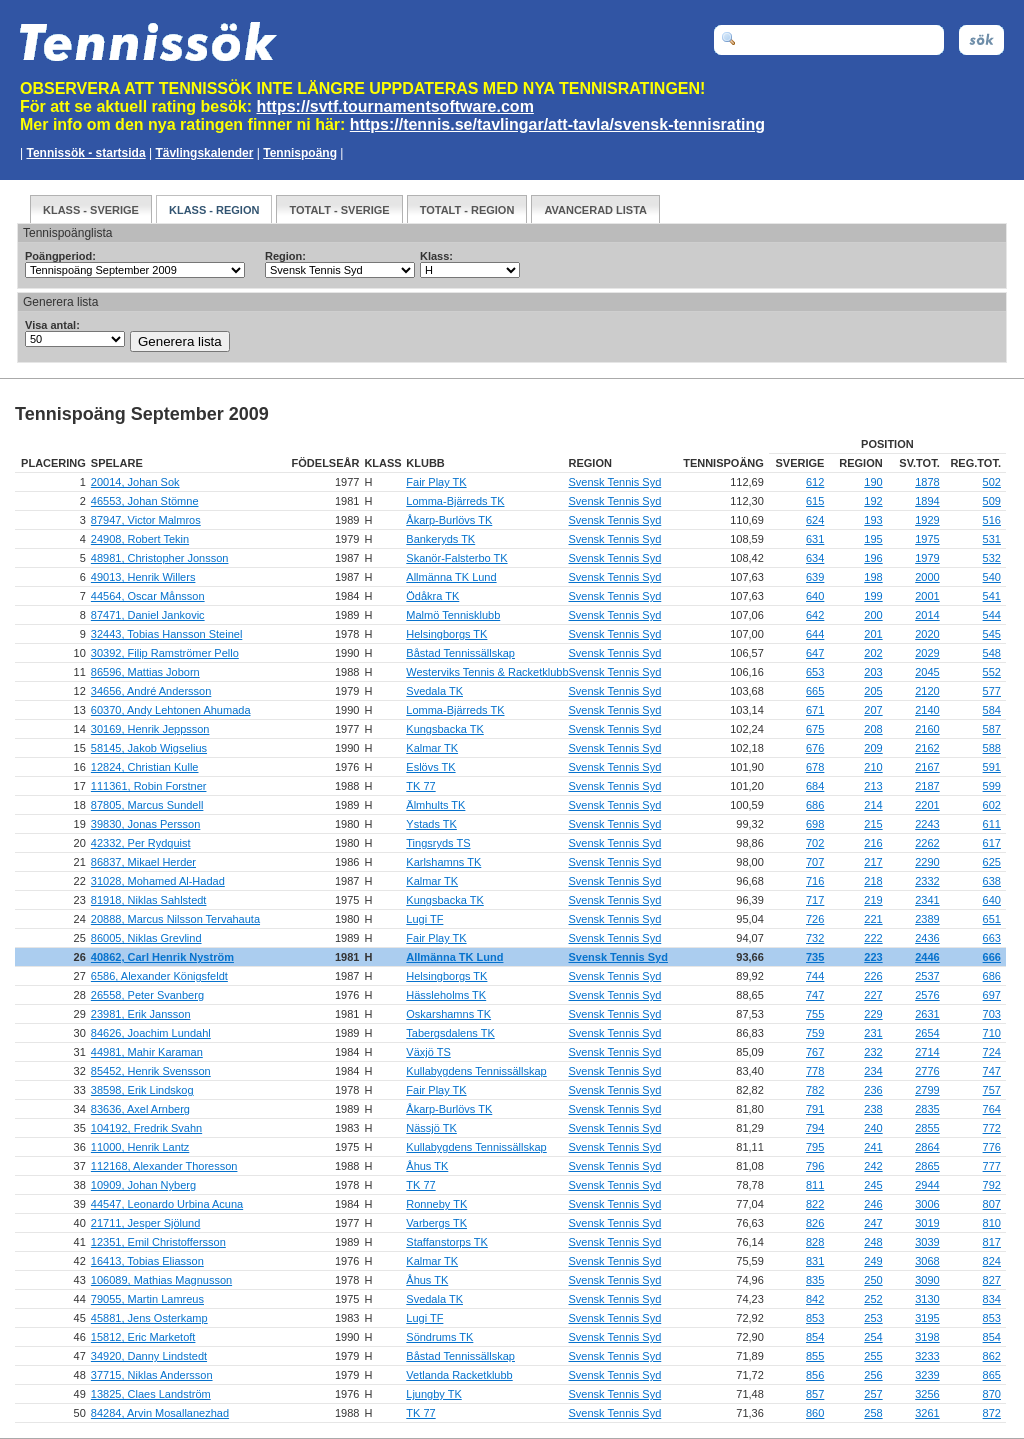 This screenshot has width=1024, height=1439. Describe the element at coordinates (873, 1413) in the screenshot. I see `258` at that location.